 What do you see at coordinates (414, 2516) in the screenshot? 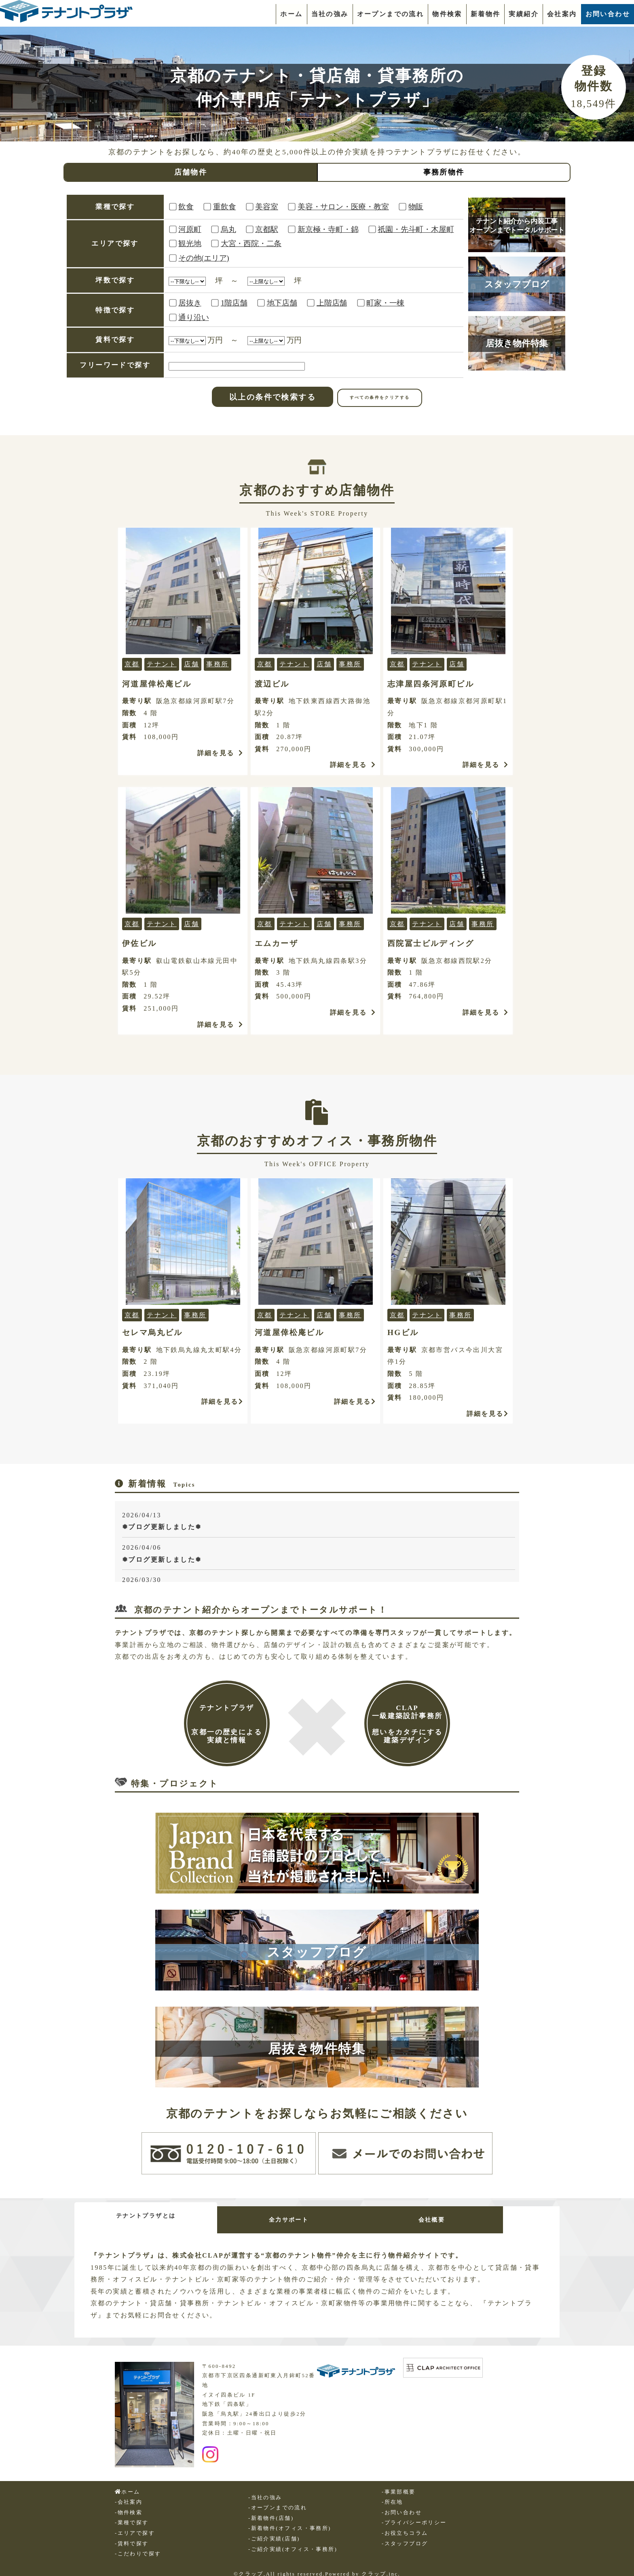
I see `-プライバシーポリシー` at bounding box center [414, 2516].